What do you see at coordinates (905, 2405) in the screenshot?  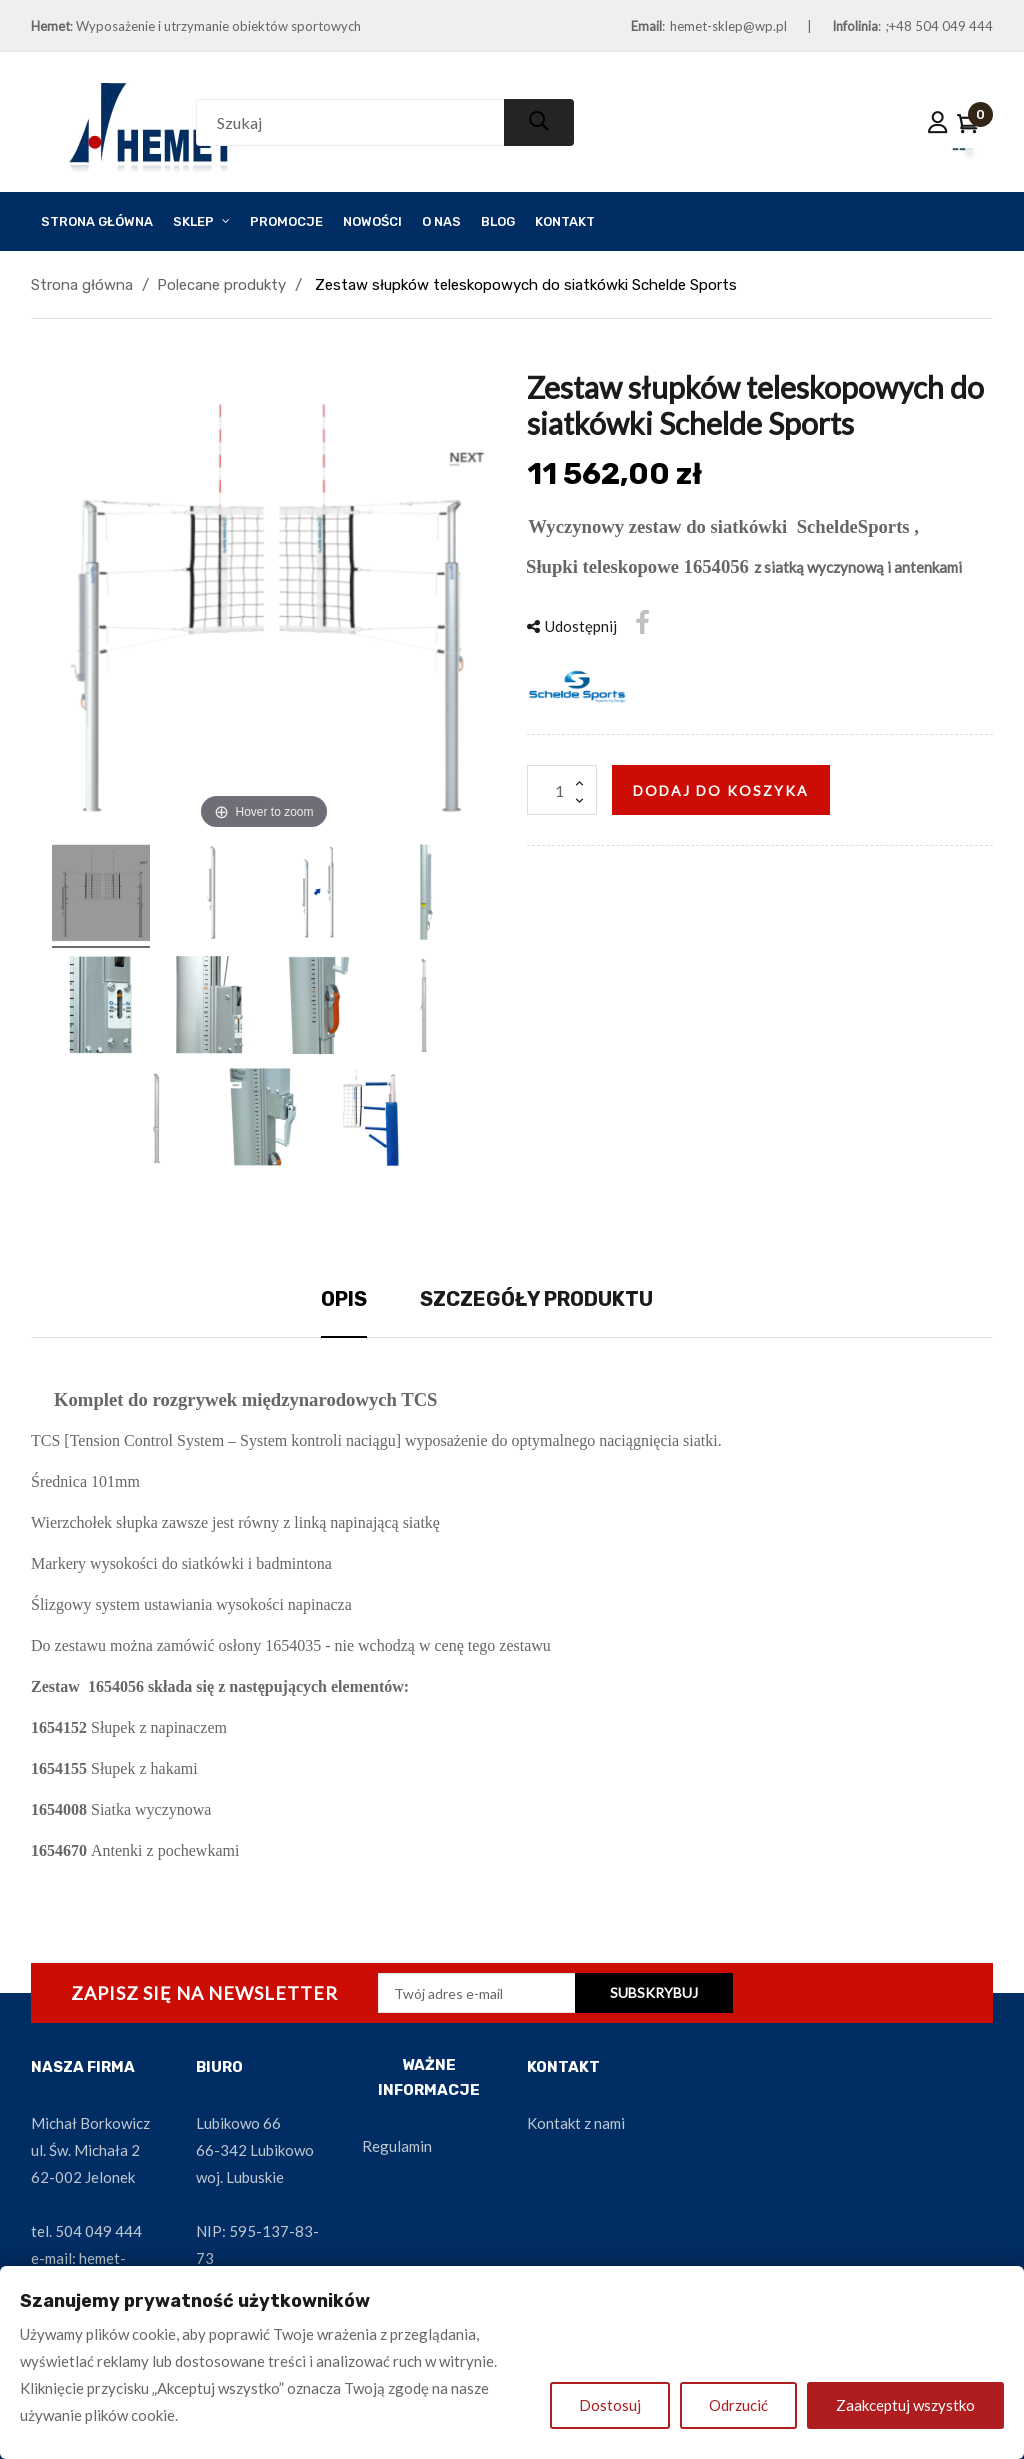 I see `Zaakceptuj wszystko` at bounding box center [905, 2405].